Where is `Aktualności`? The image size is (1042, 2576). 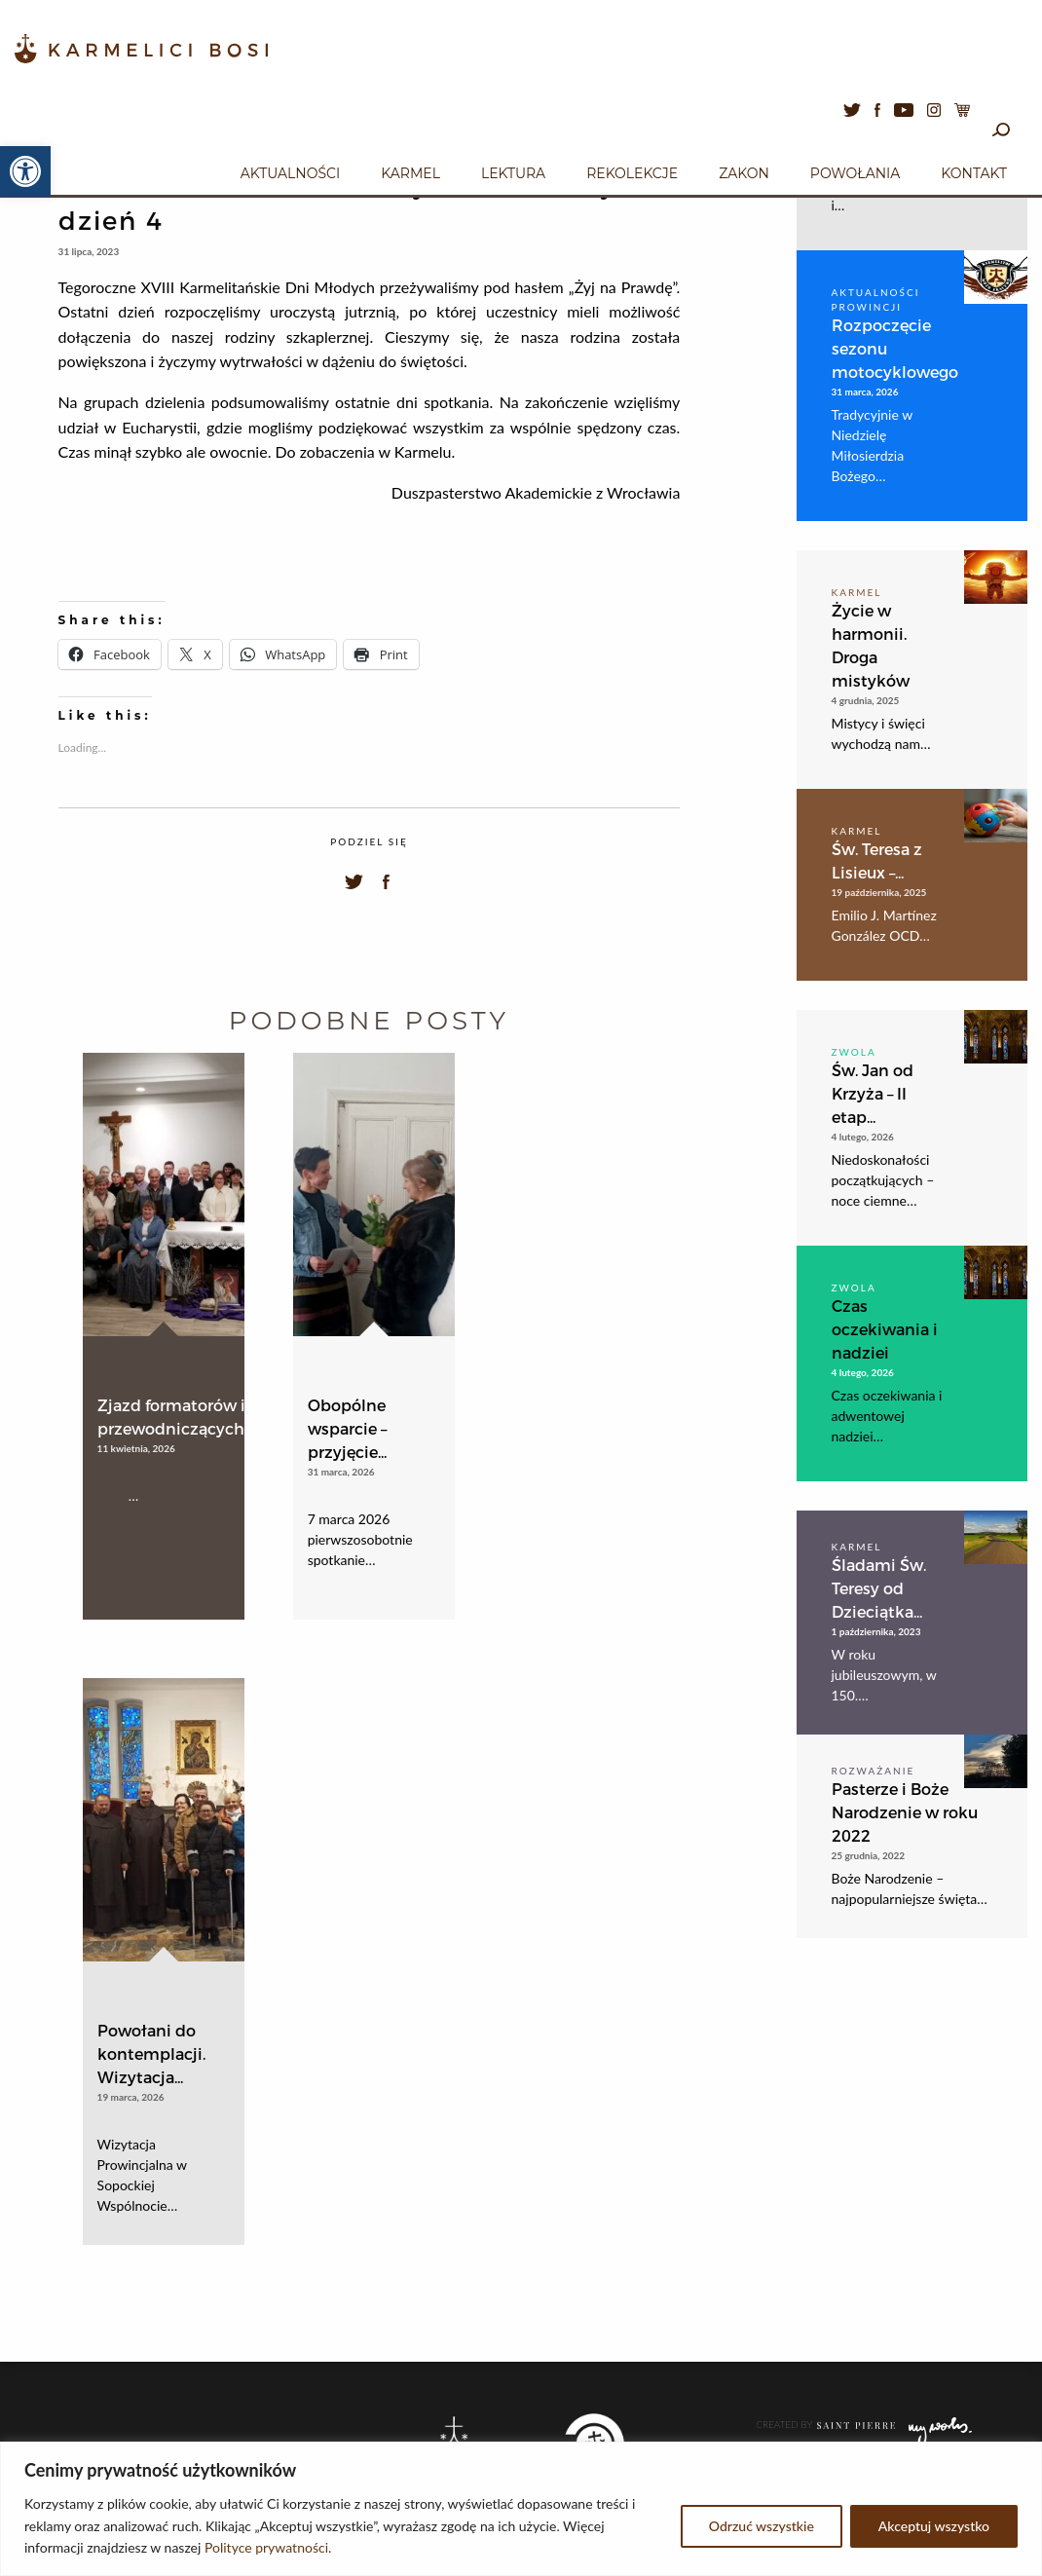 Aktualności is located at coordinates (290, 173).